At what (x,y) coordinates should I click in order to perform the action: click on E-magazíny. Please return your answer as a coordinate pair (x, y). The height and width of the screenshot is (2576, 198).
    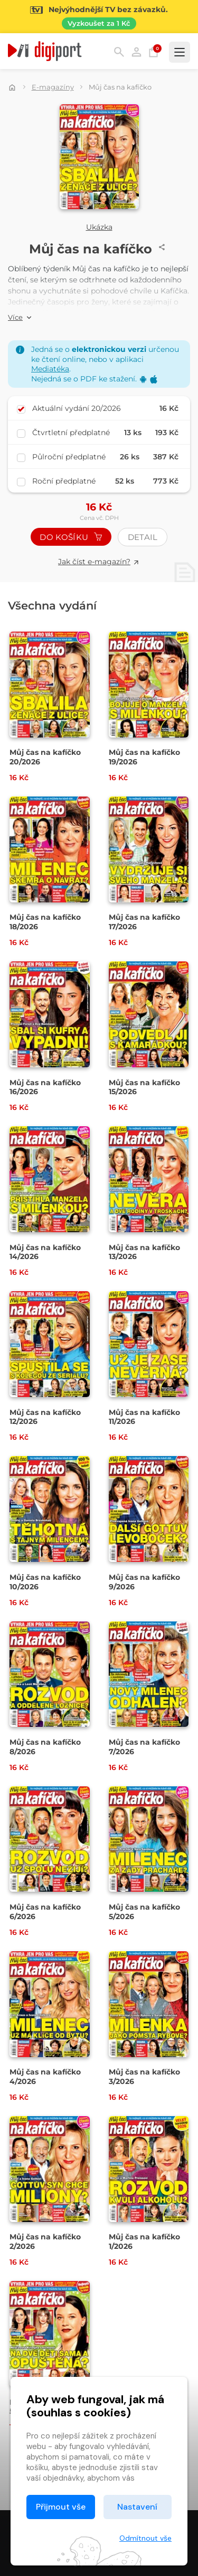
    Looking at the image, I should click on (53, 87).